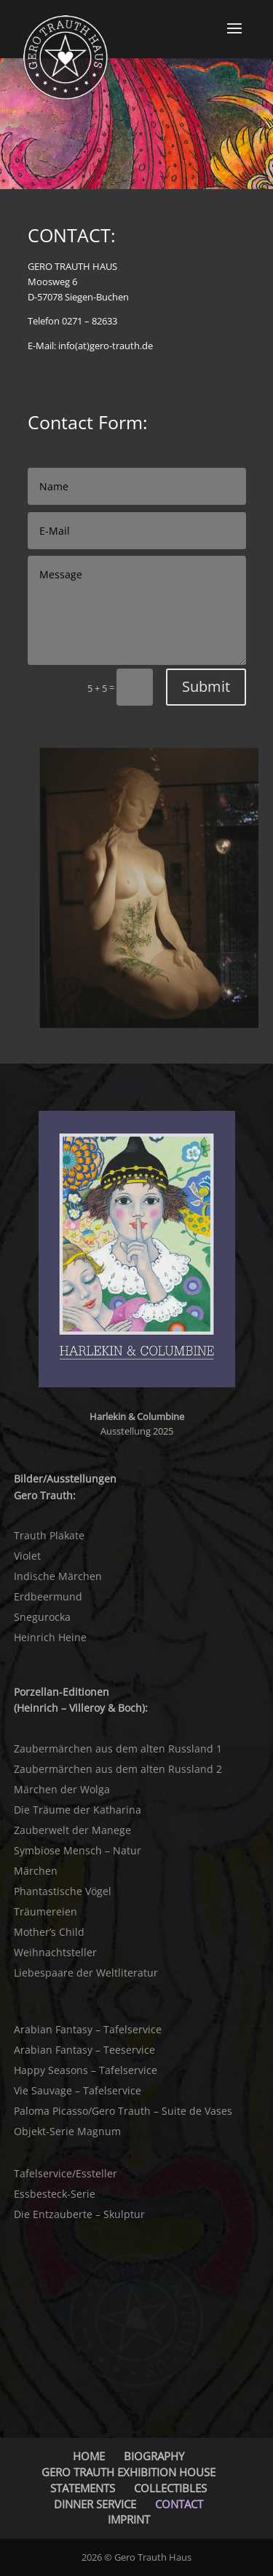 Image resolution: width=273 pixels, height=2576 pixels. What do you see at coordinates (36, 1871) in the screenshot?
I see `Märchen` at bounding box center [36, 1871].